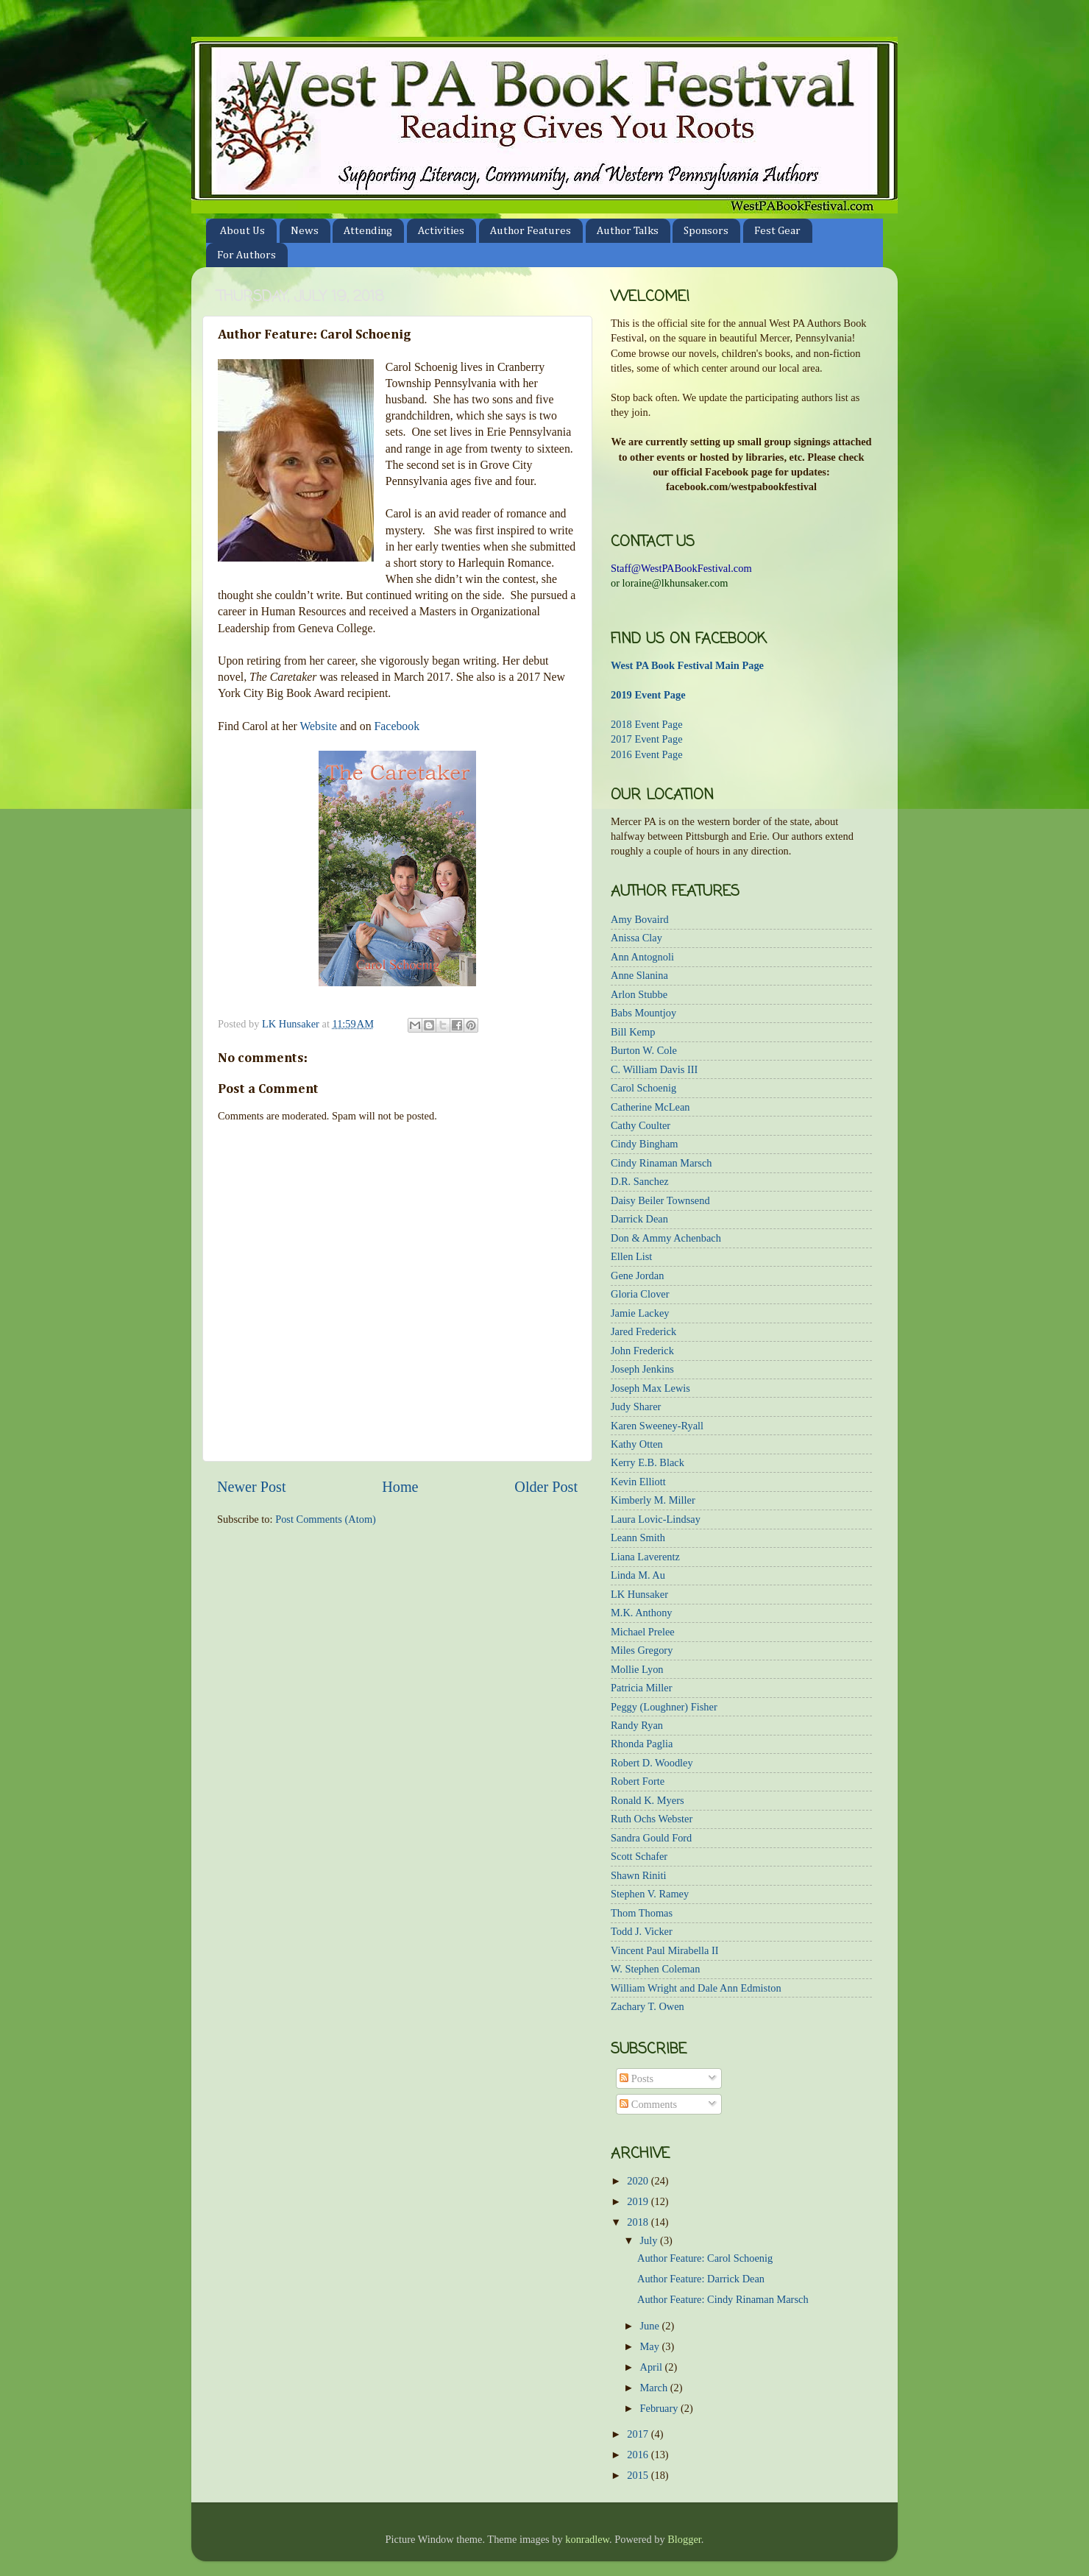  I want to click on Comments, so click(648, 2104).